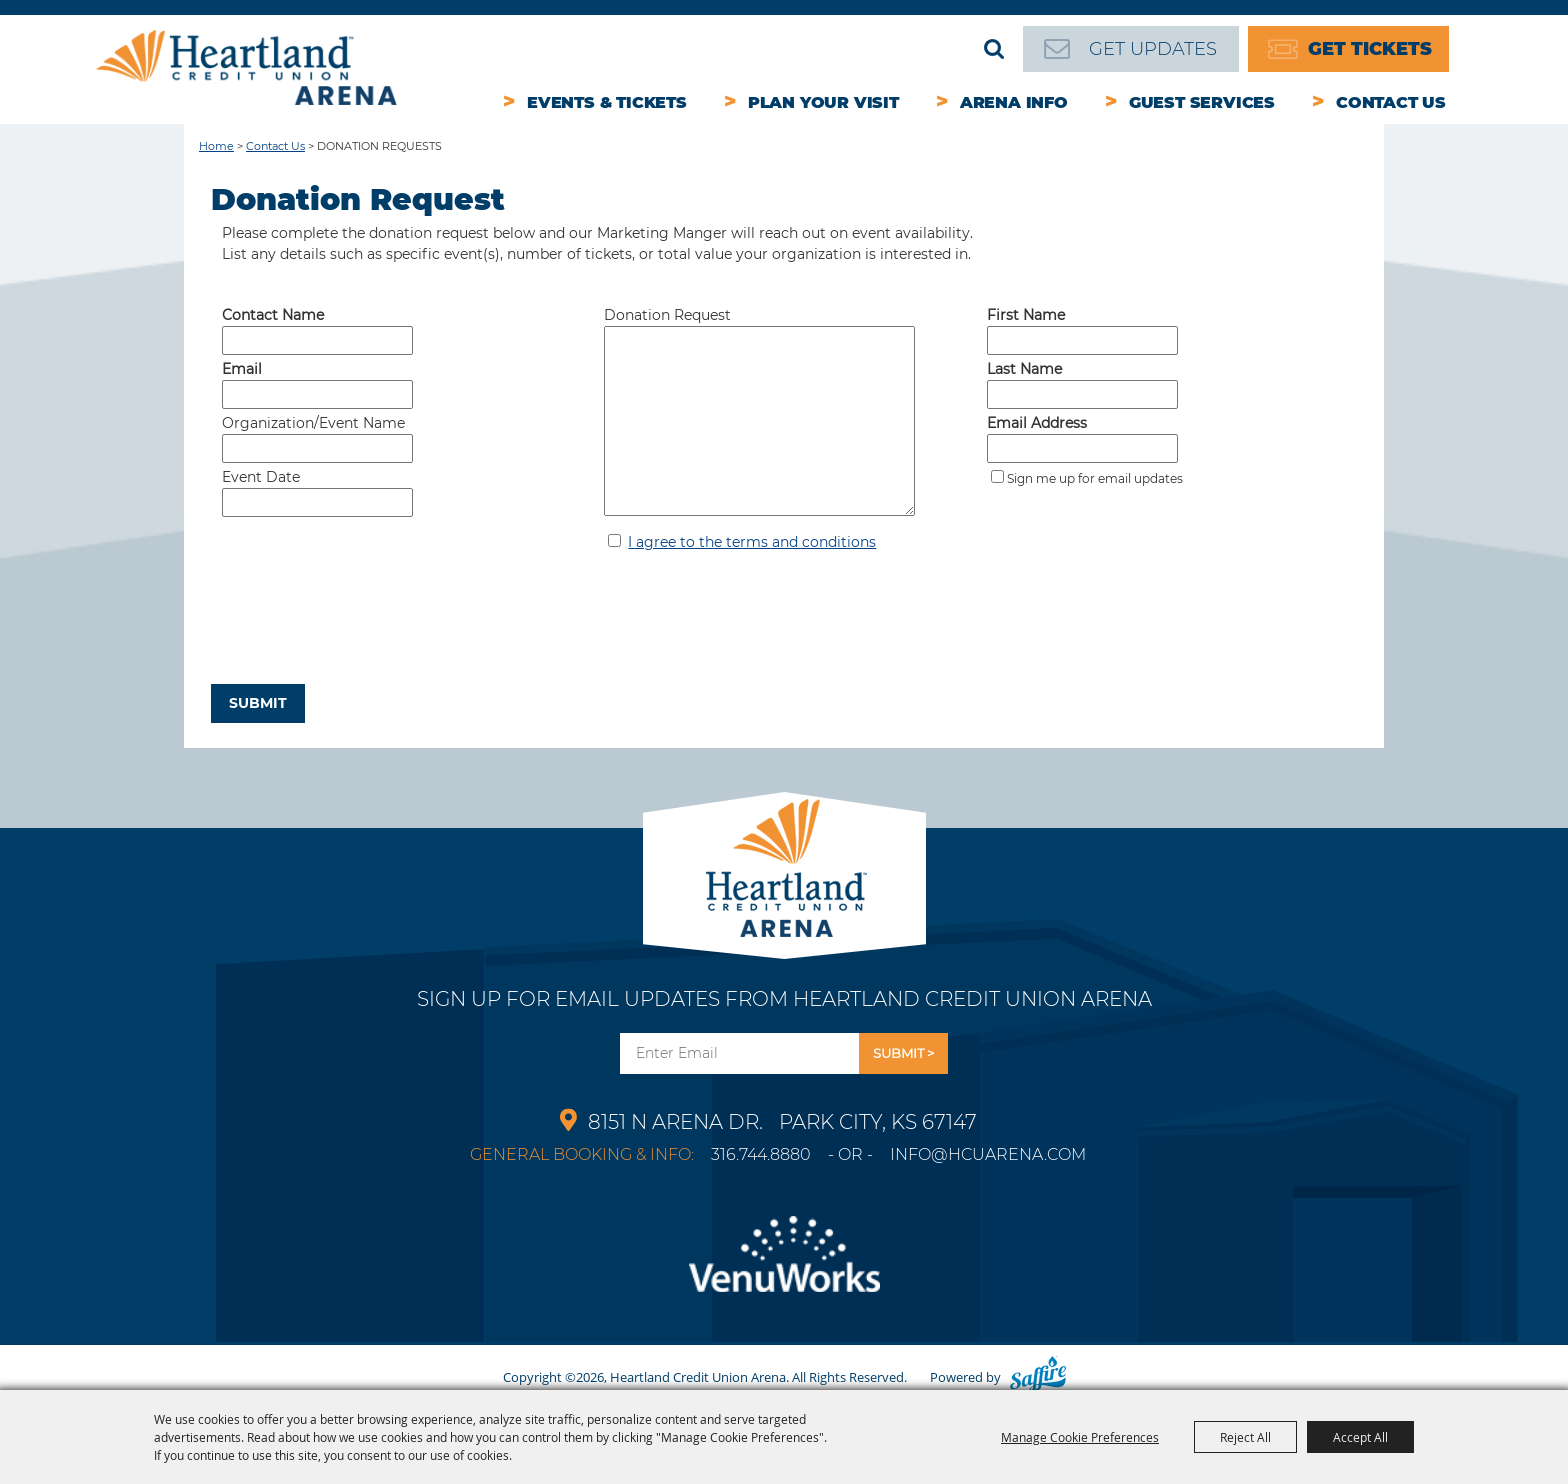 Image resolution: width=1568 pixels, height=1484 pixels. I want to click on Guest Services, so click(1202, 102).